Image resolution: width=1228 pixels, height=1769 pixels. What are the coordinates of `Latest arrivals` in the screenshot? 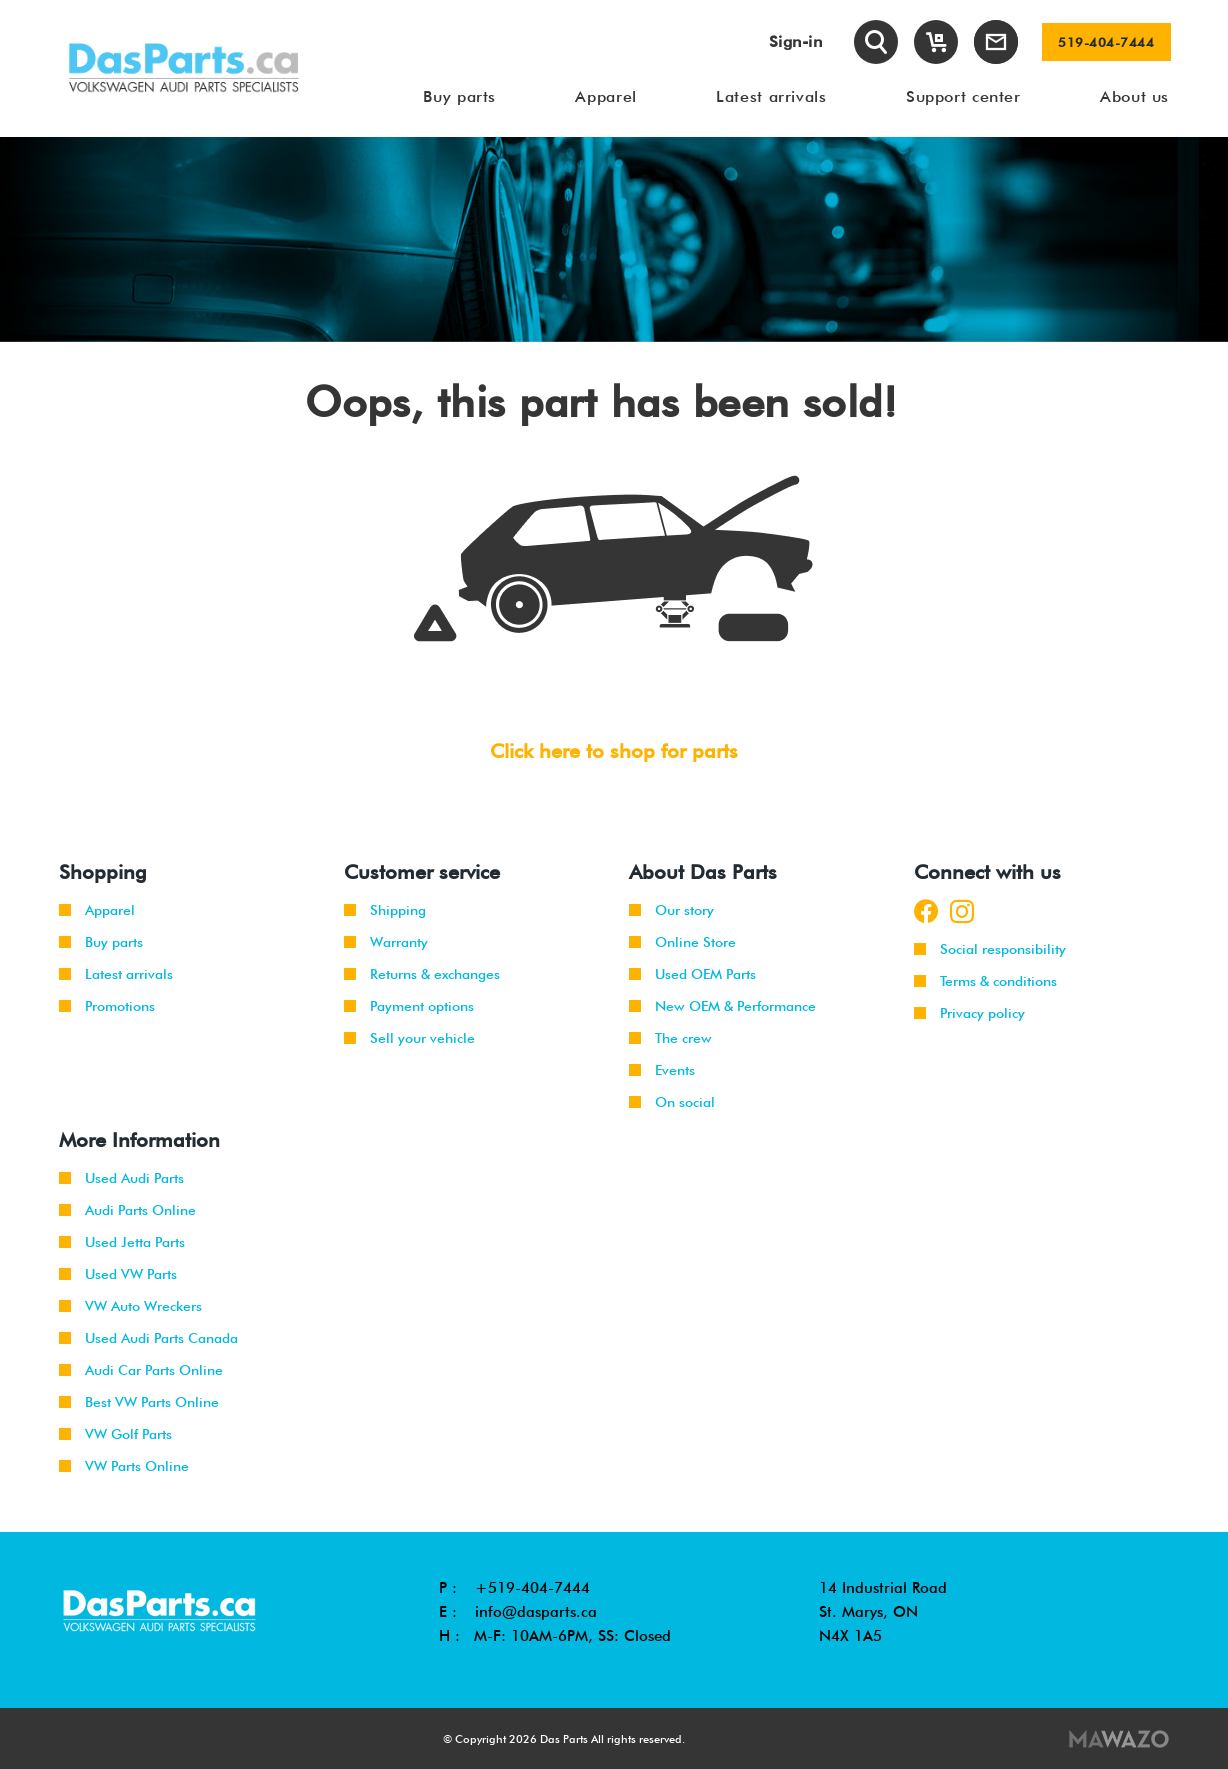 It's located at (116, 974).